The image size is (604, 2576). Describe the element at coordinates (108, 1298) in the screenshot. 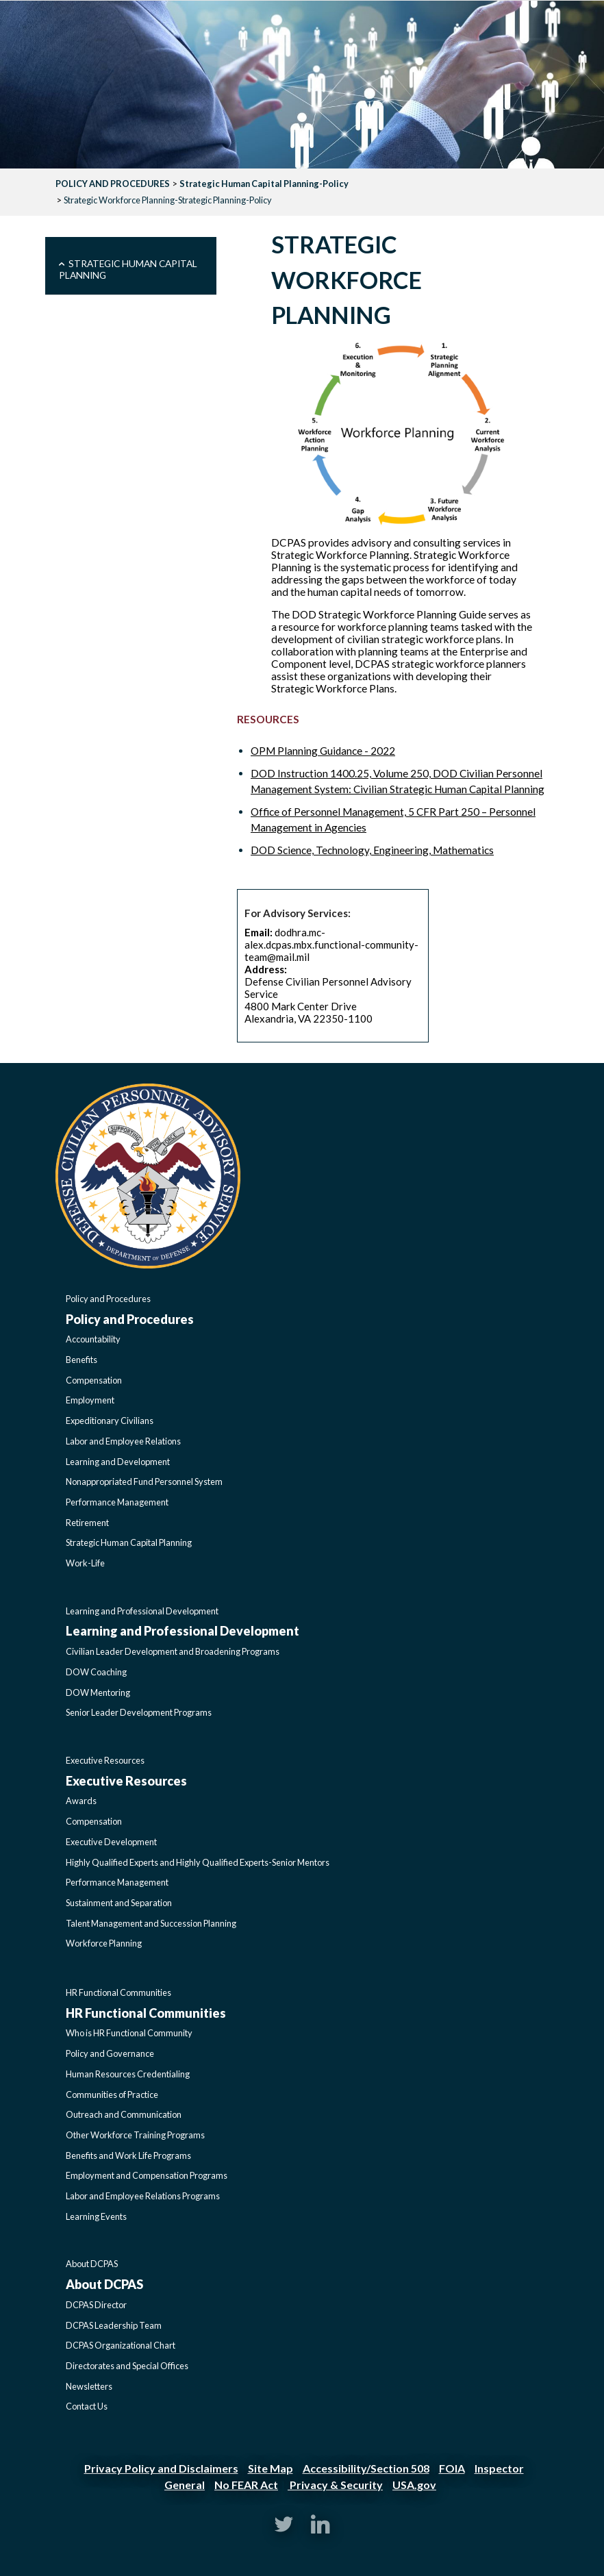

I see `Policy and Procedures` at that location.